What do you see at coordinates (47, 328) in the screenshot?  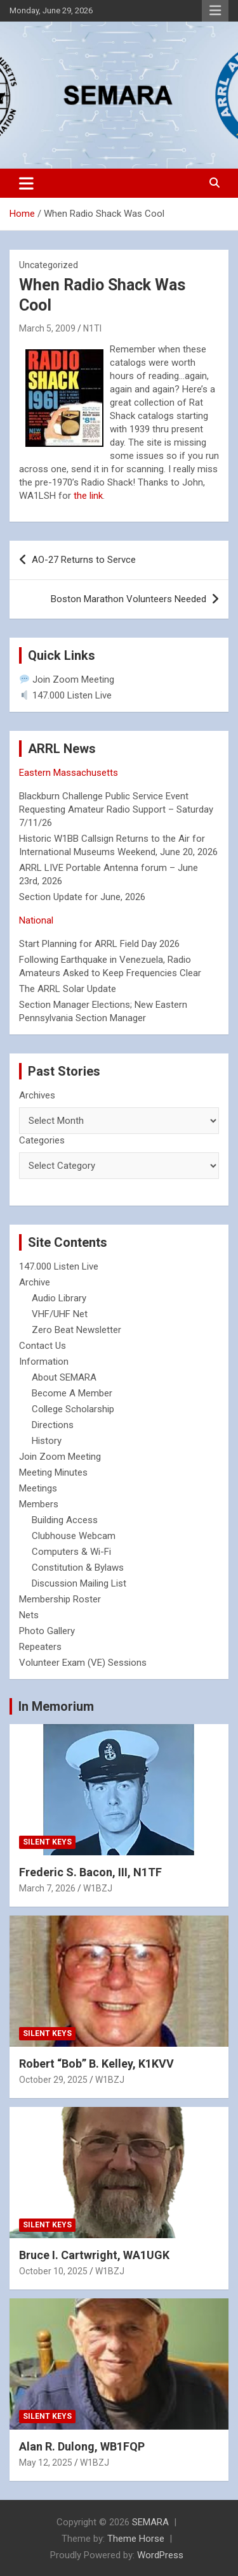 I see `March 5, 2009` at bounding box center [47, 328].